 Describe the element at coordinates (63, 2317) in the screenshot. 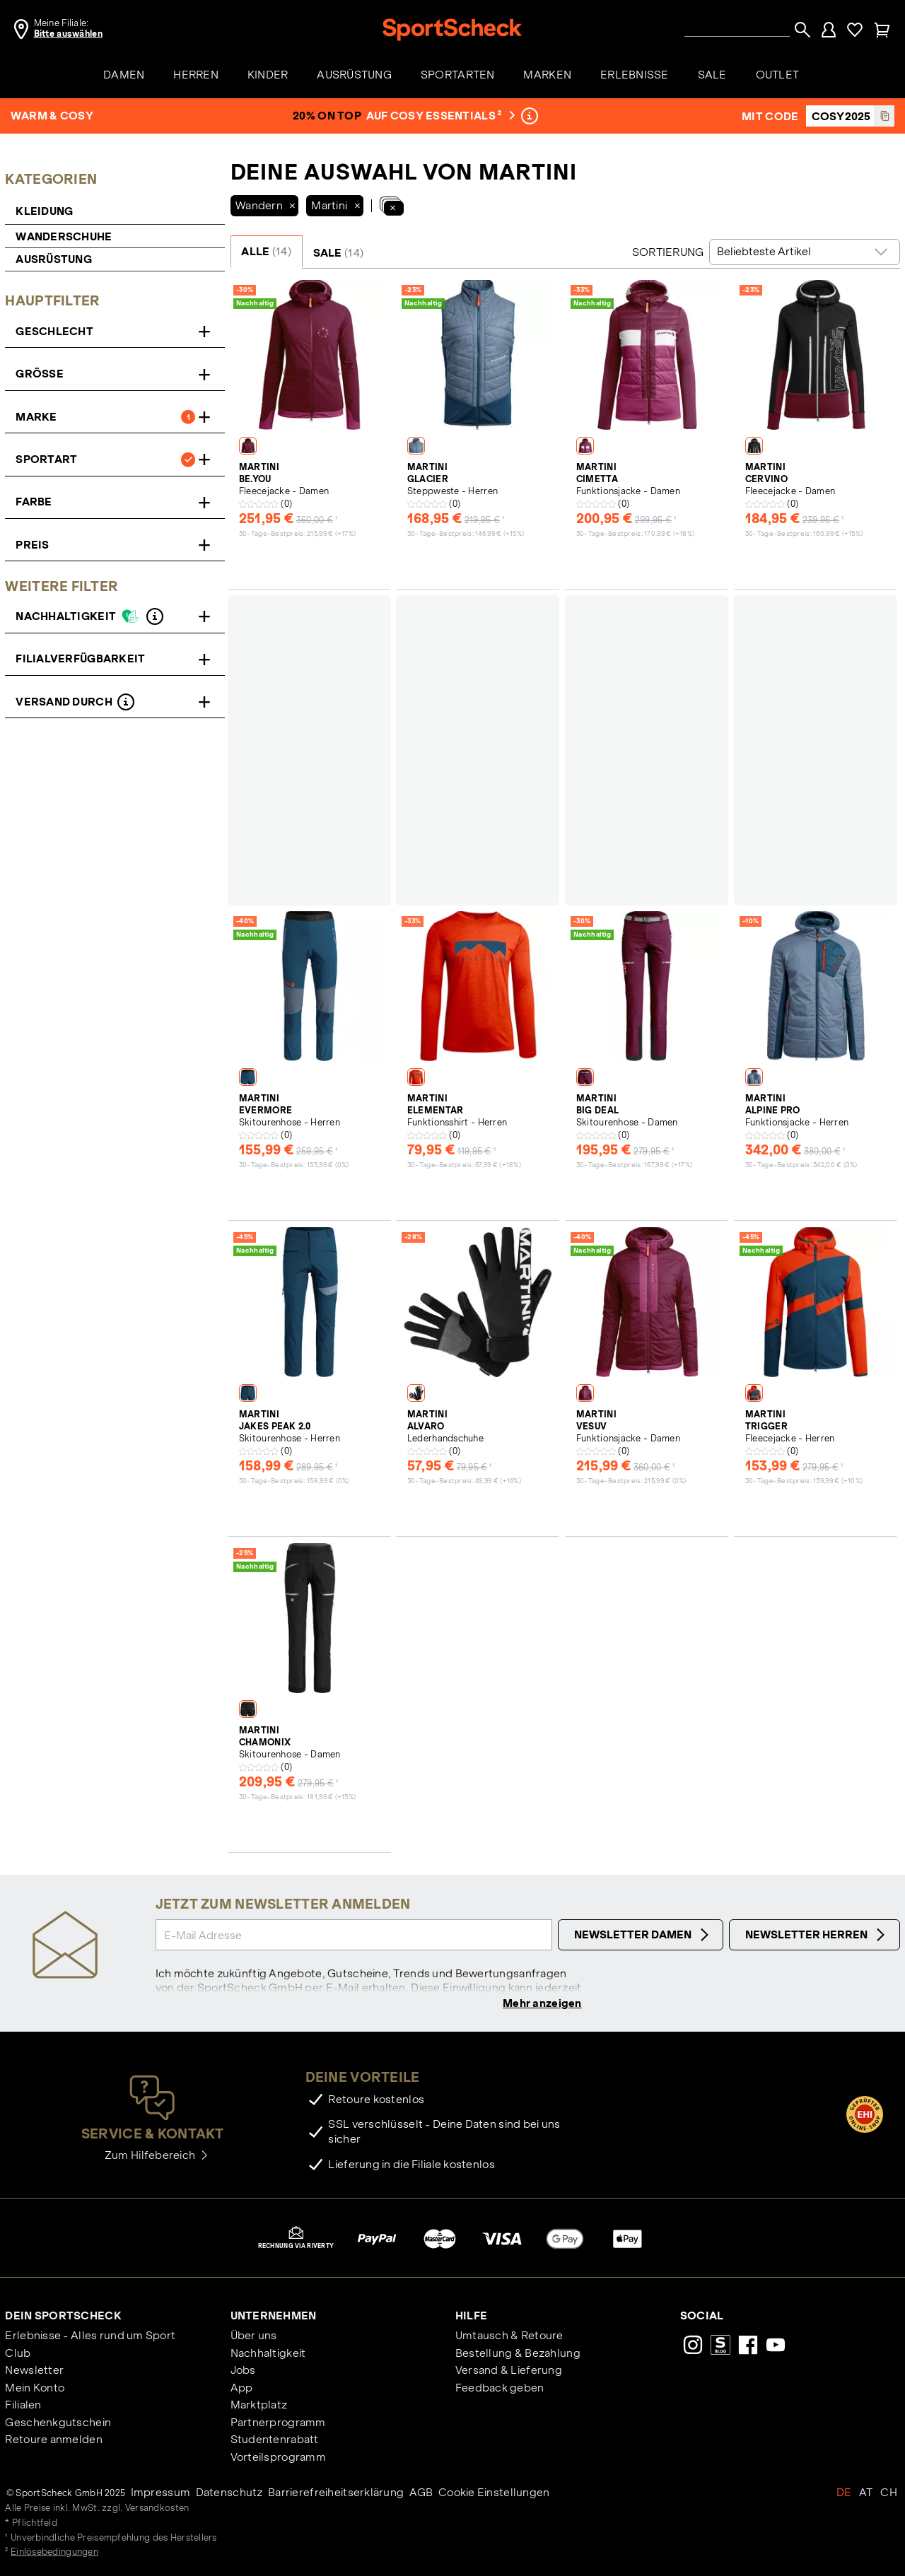

I see `Dein SportScheck` at that location.